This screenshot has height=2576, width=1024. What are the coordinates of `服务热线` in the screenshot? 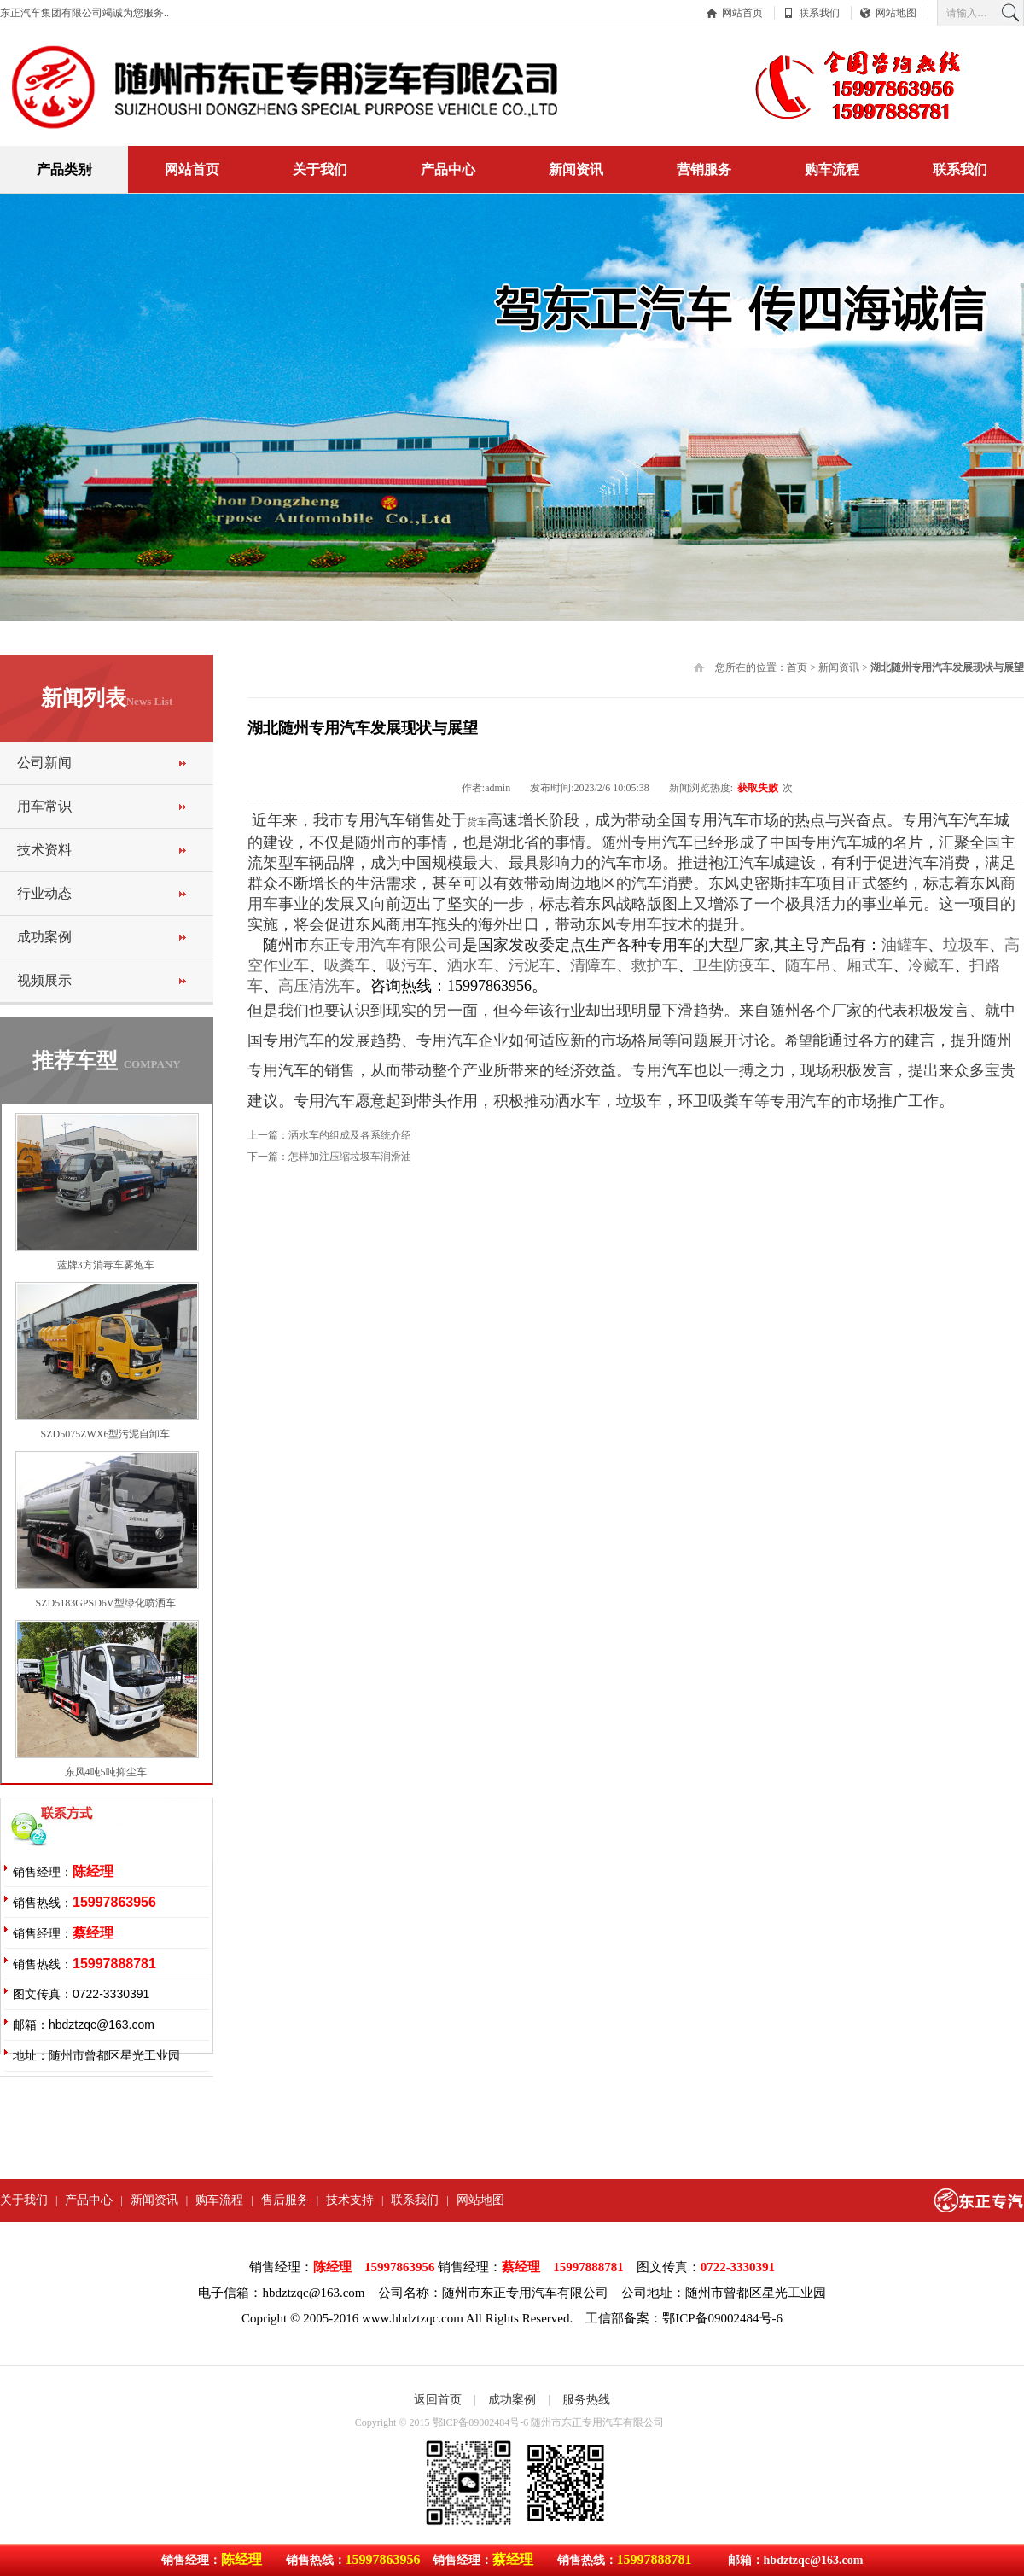 It's located at (586, 2399).